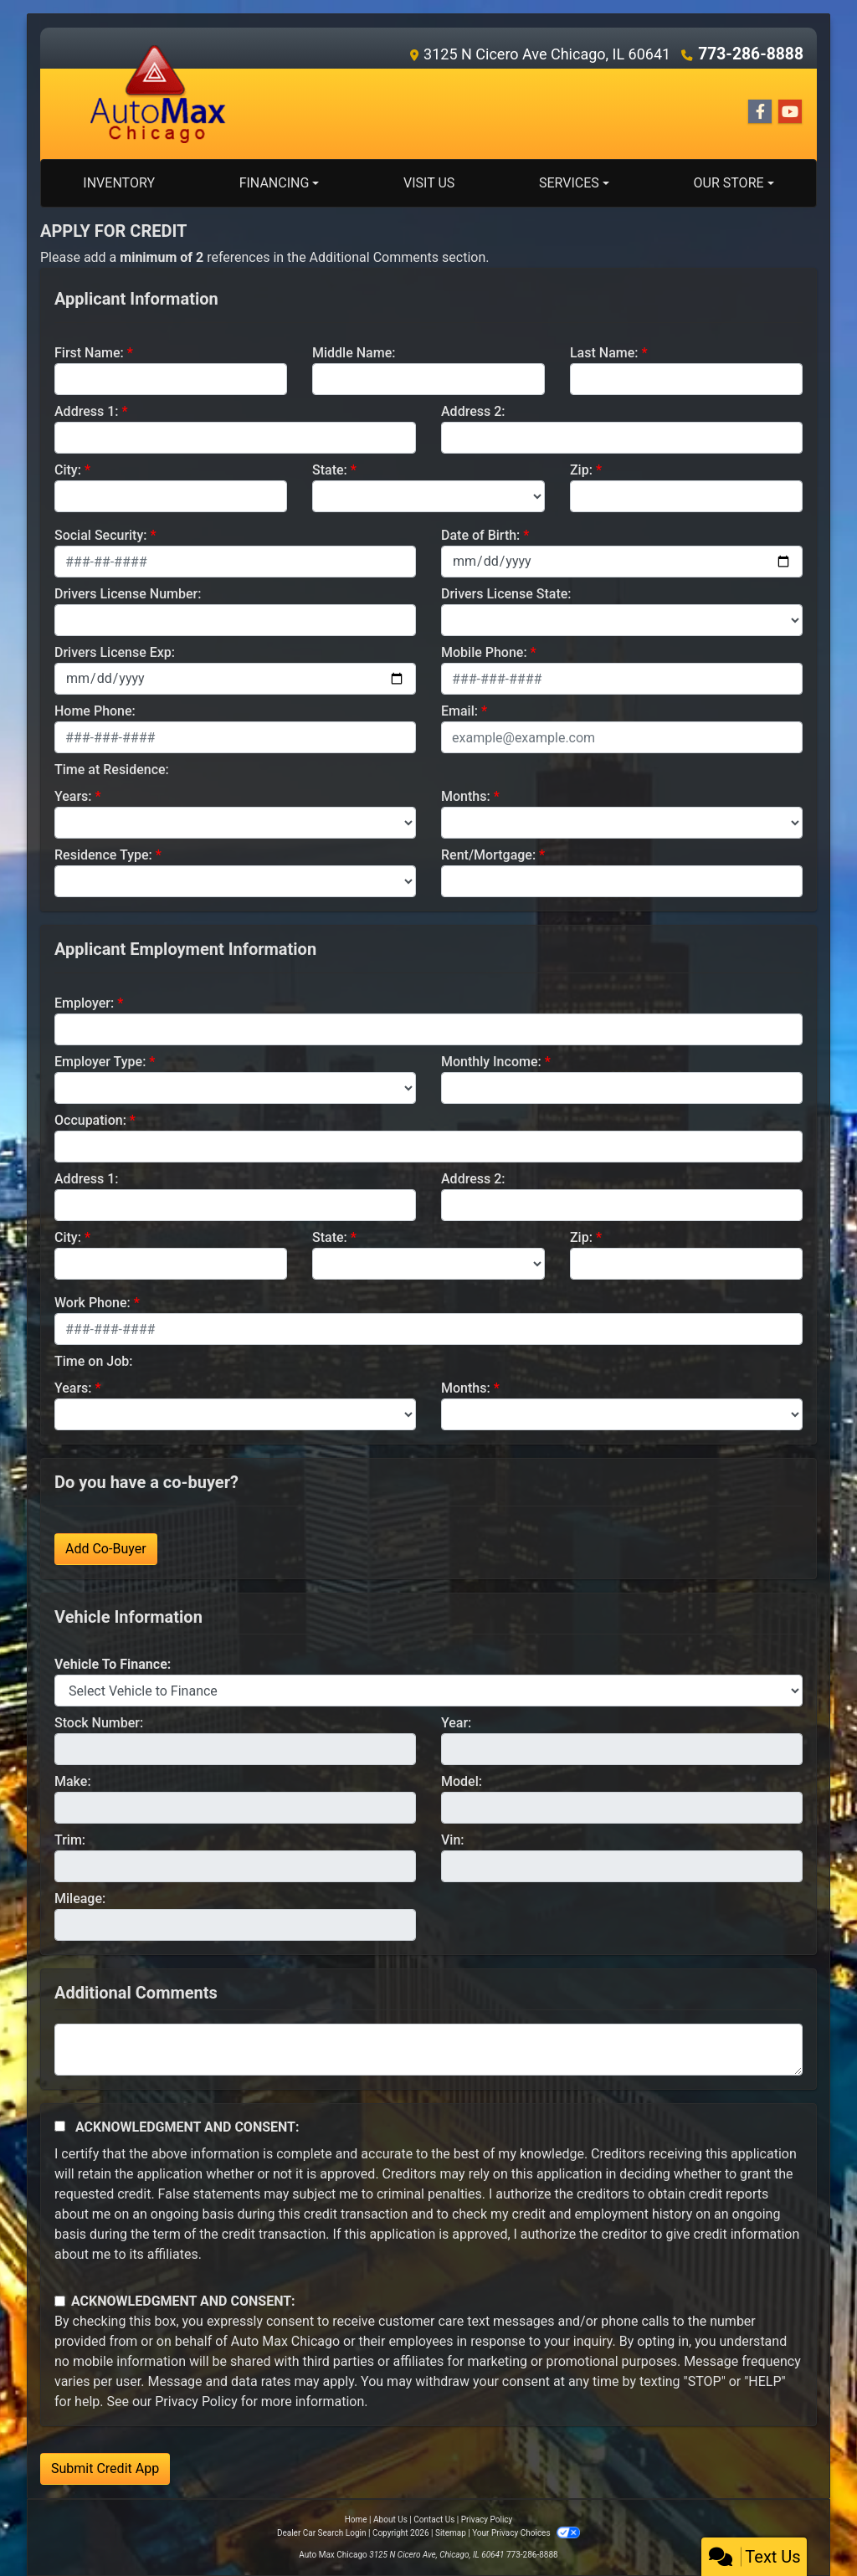  Describe the element at coordinates (491, 1062) in the screenshot. I see `Monthly Income:` at that location.